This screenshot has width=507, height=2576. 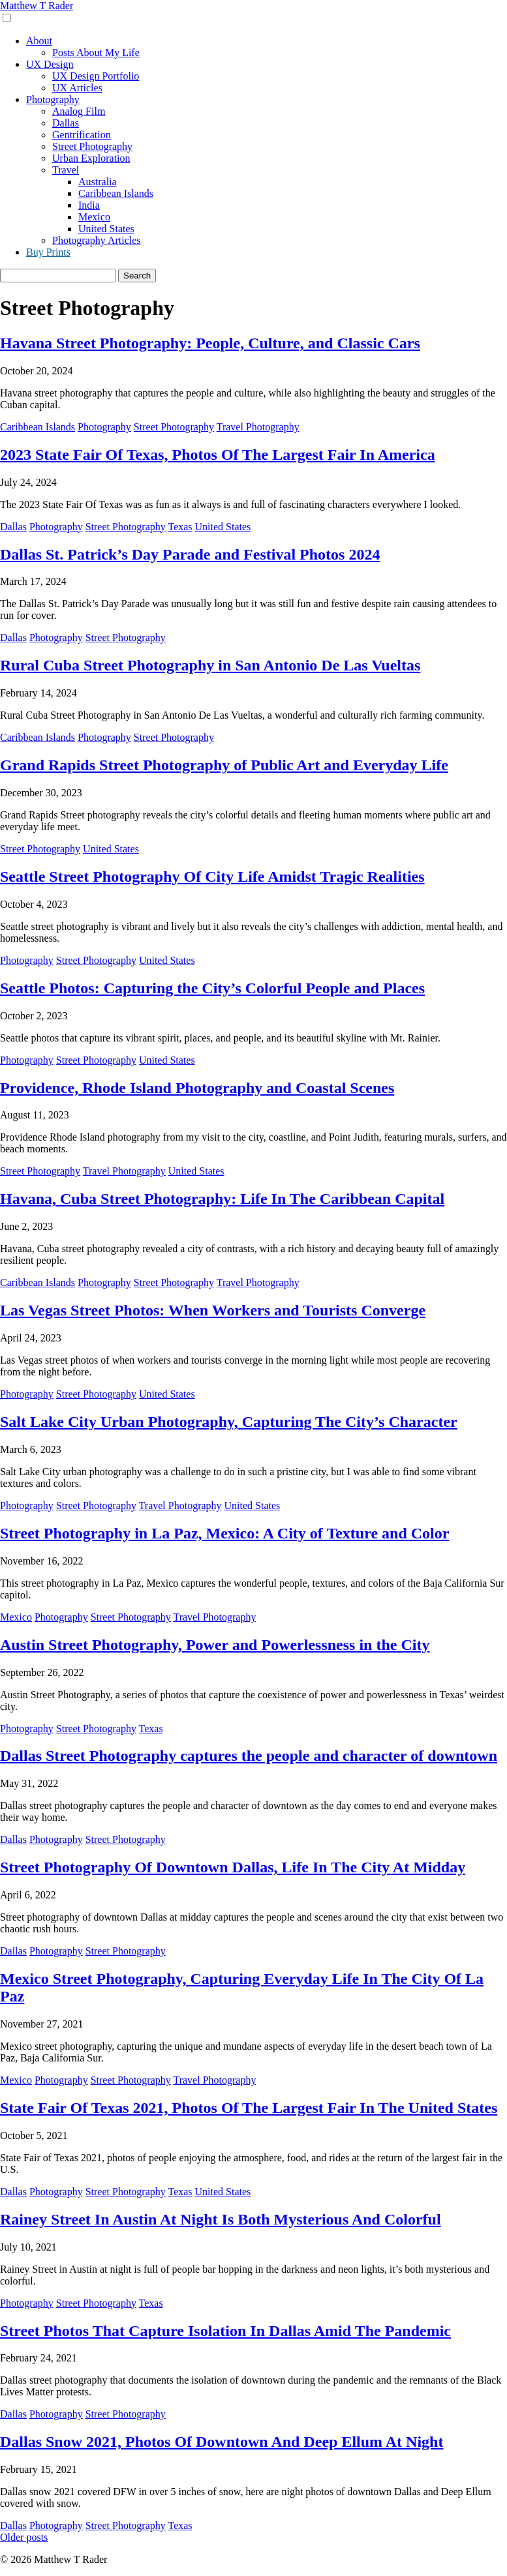 What do you see at coordinates (197, 1087) in the screenshot?
I see `Providence, Rhode Island Photography and Coastal Scenes` at bounding box center [197, 1087].